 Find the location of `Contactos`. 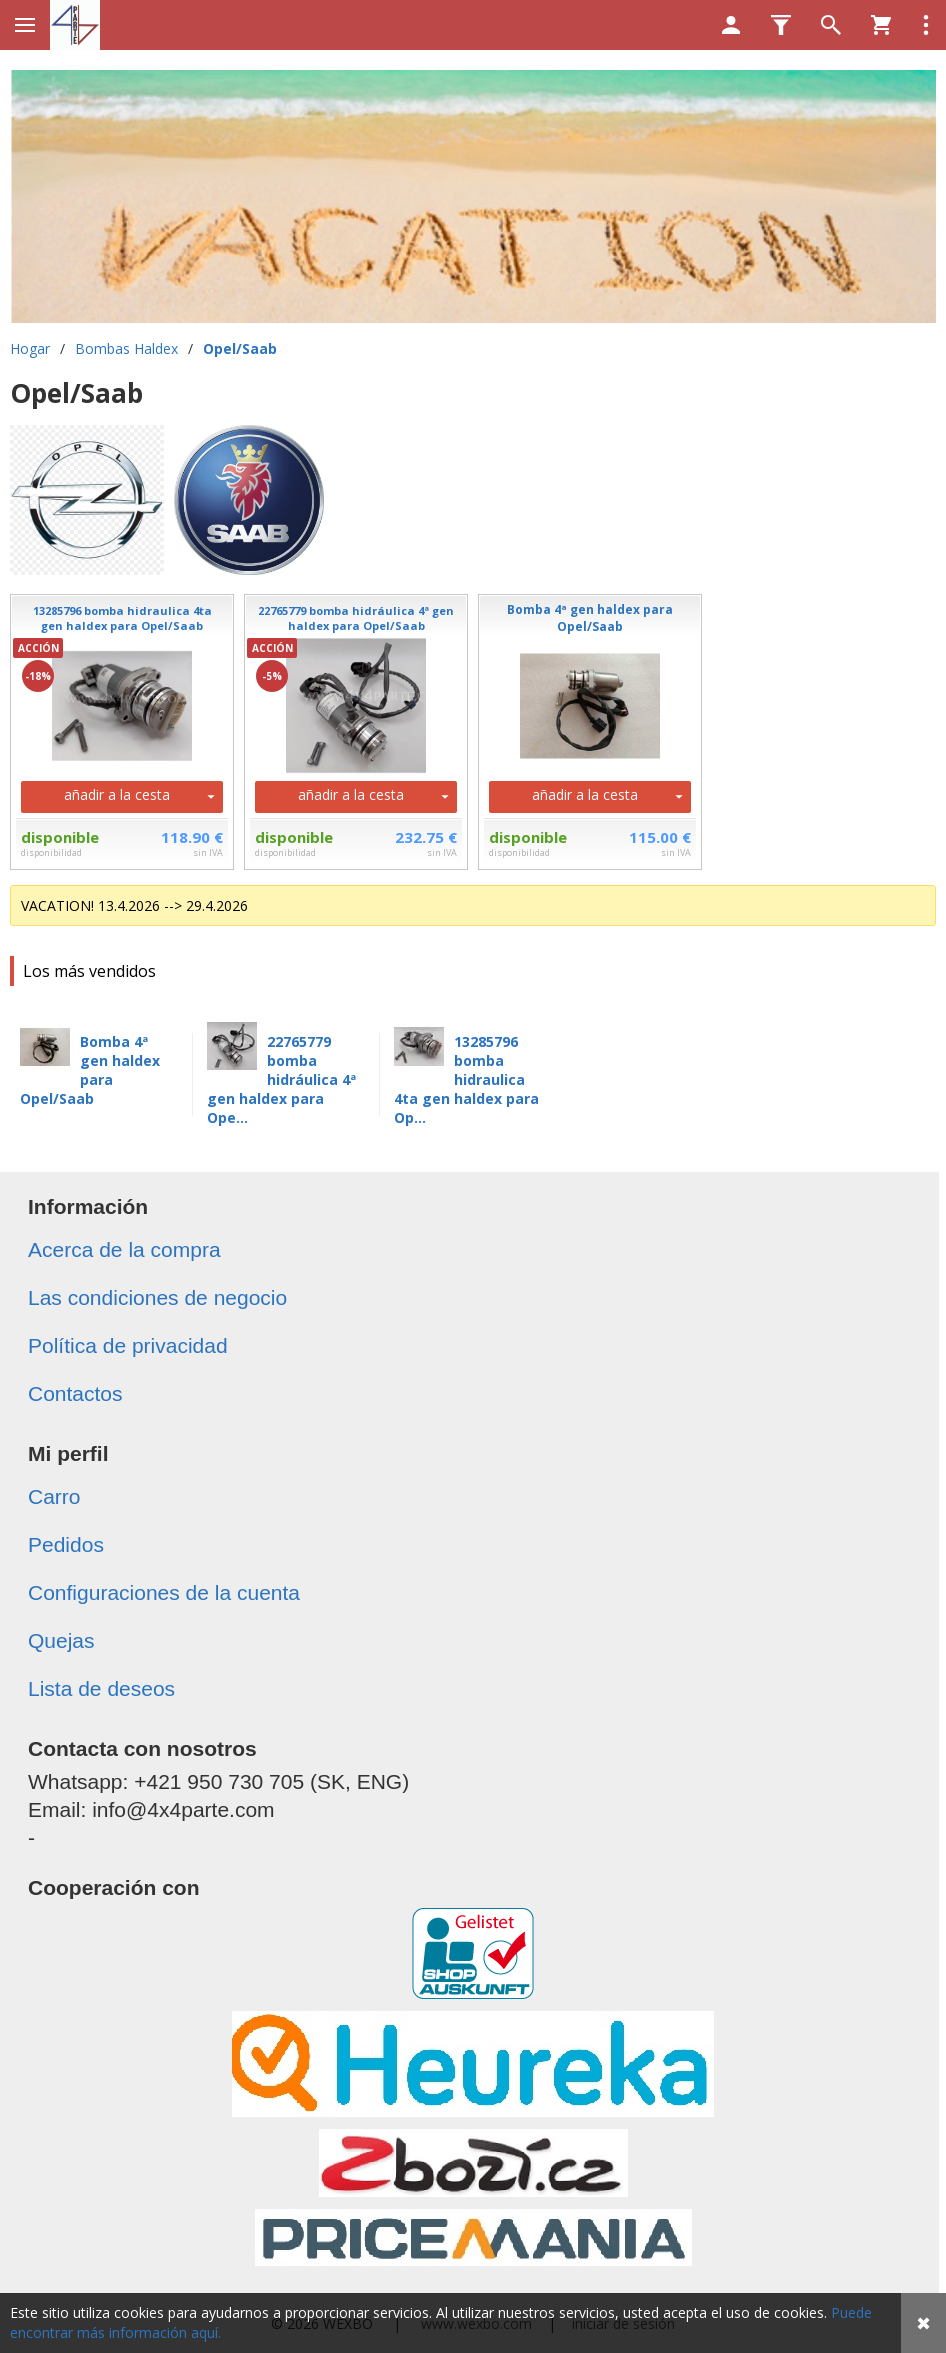

Contactos is located at coordinates (75, 1393).